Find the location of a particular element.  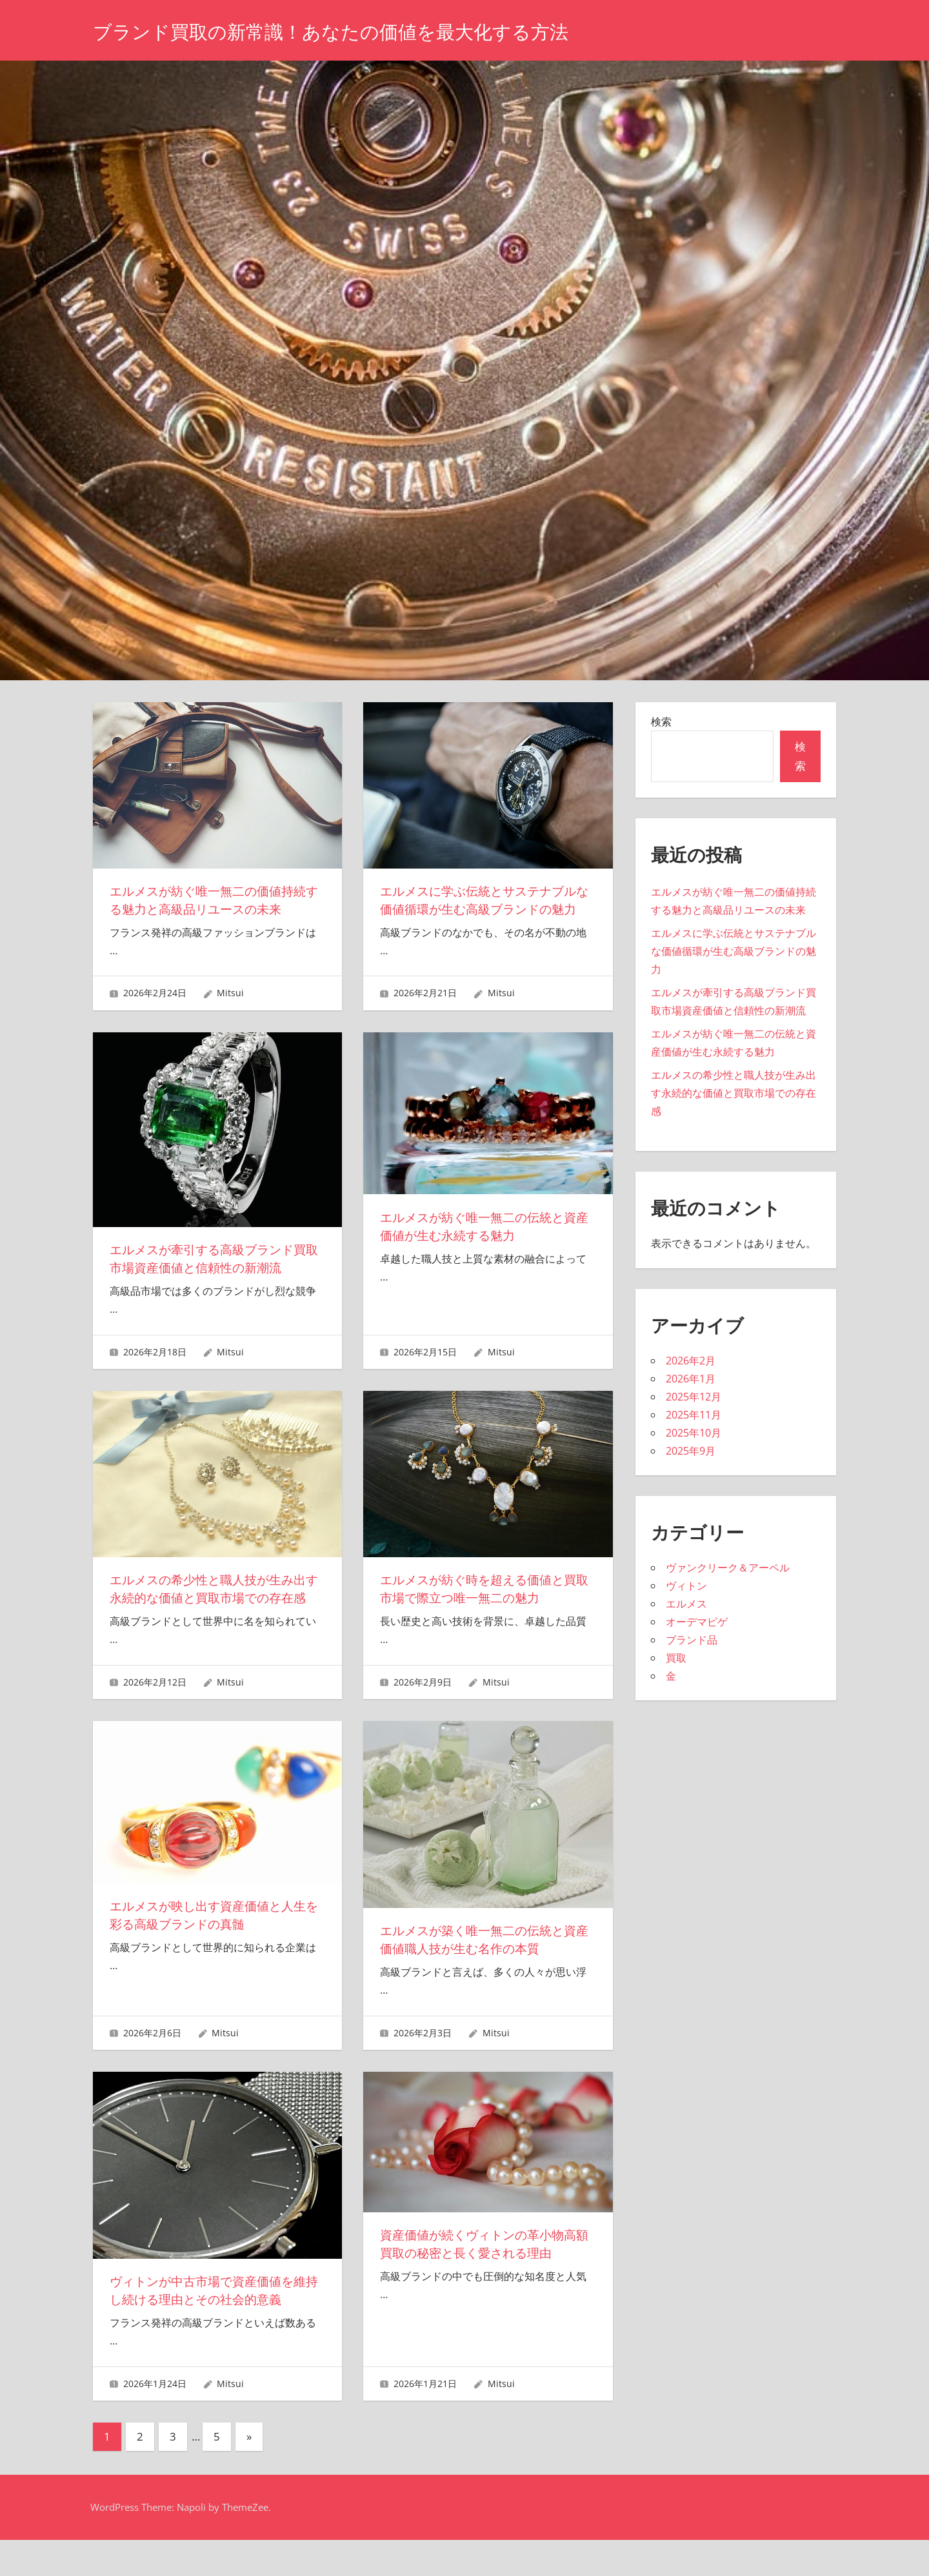

買取 is located at coordinates (676, 1658).